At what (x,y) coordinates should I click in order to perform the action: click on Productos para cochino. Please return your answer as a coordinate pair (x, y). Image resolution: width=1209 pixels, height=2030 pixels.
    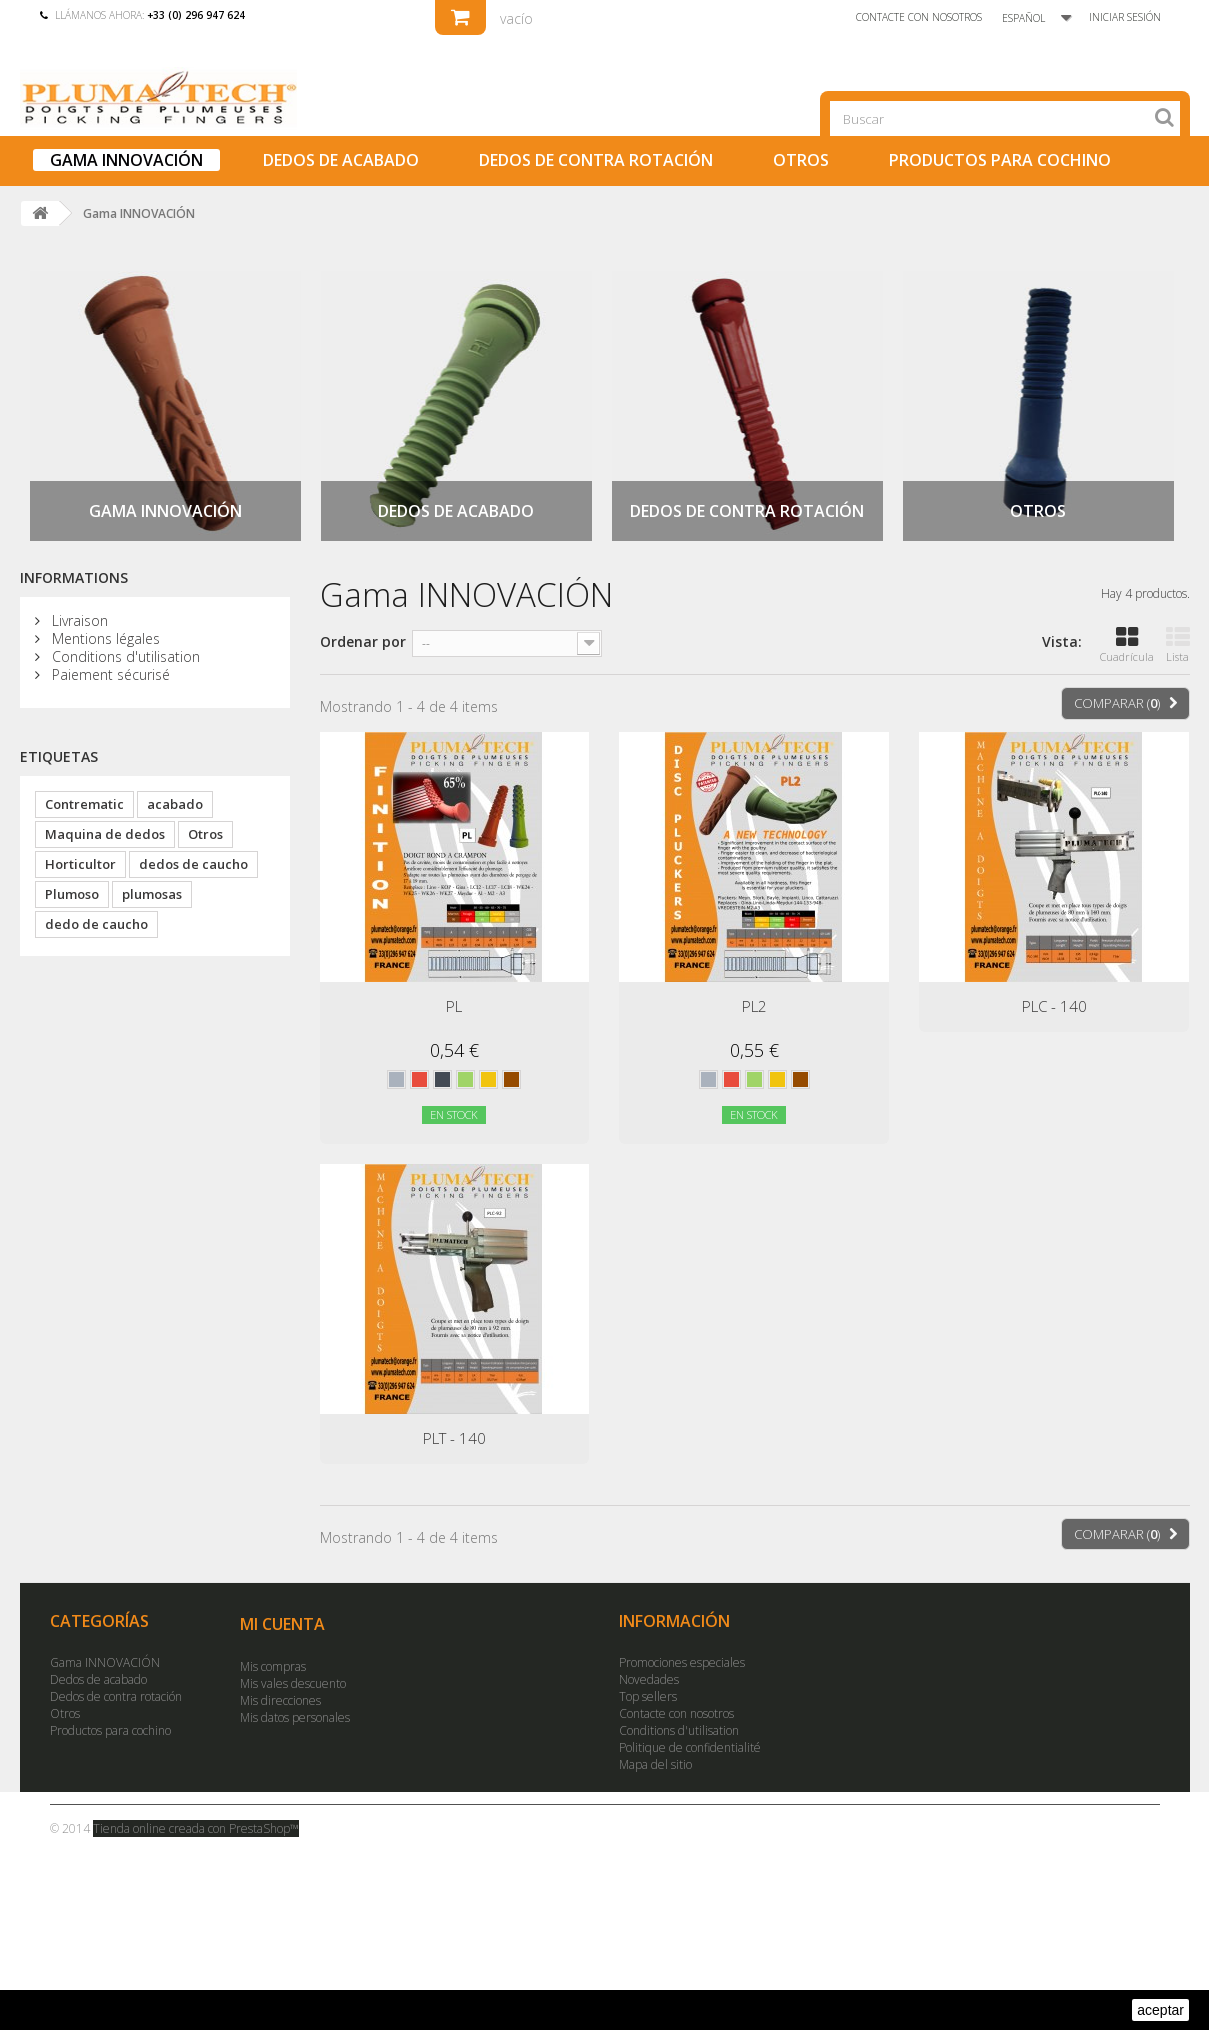
    Looking at the image, I should click on (1000, 160).